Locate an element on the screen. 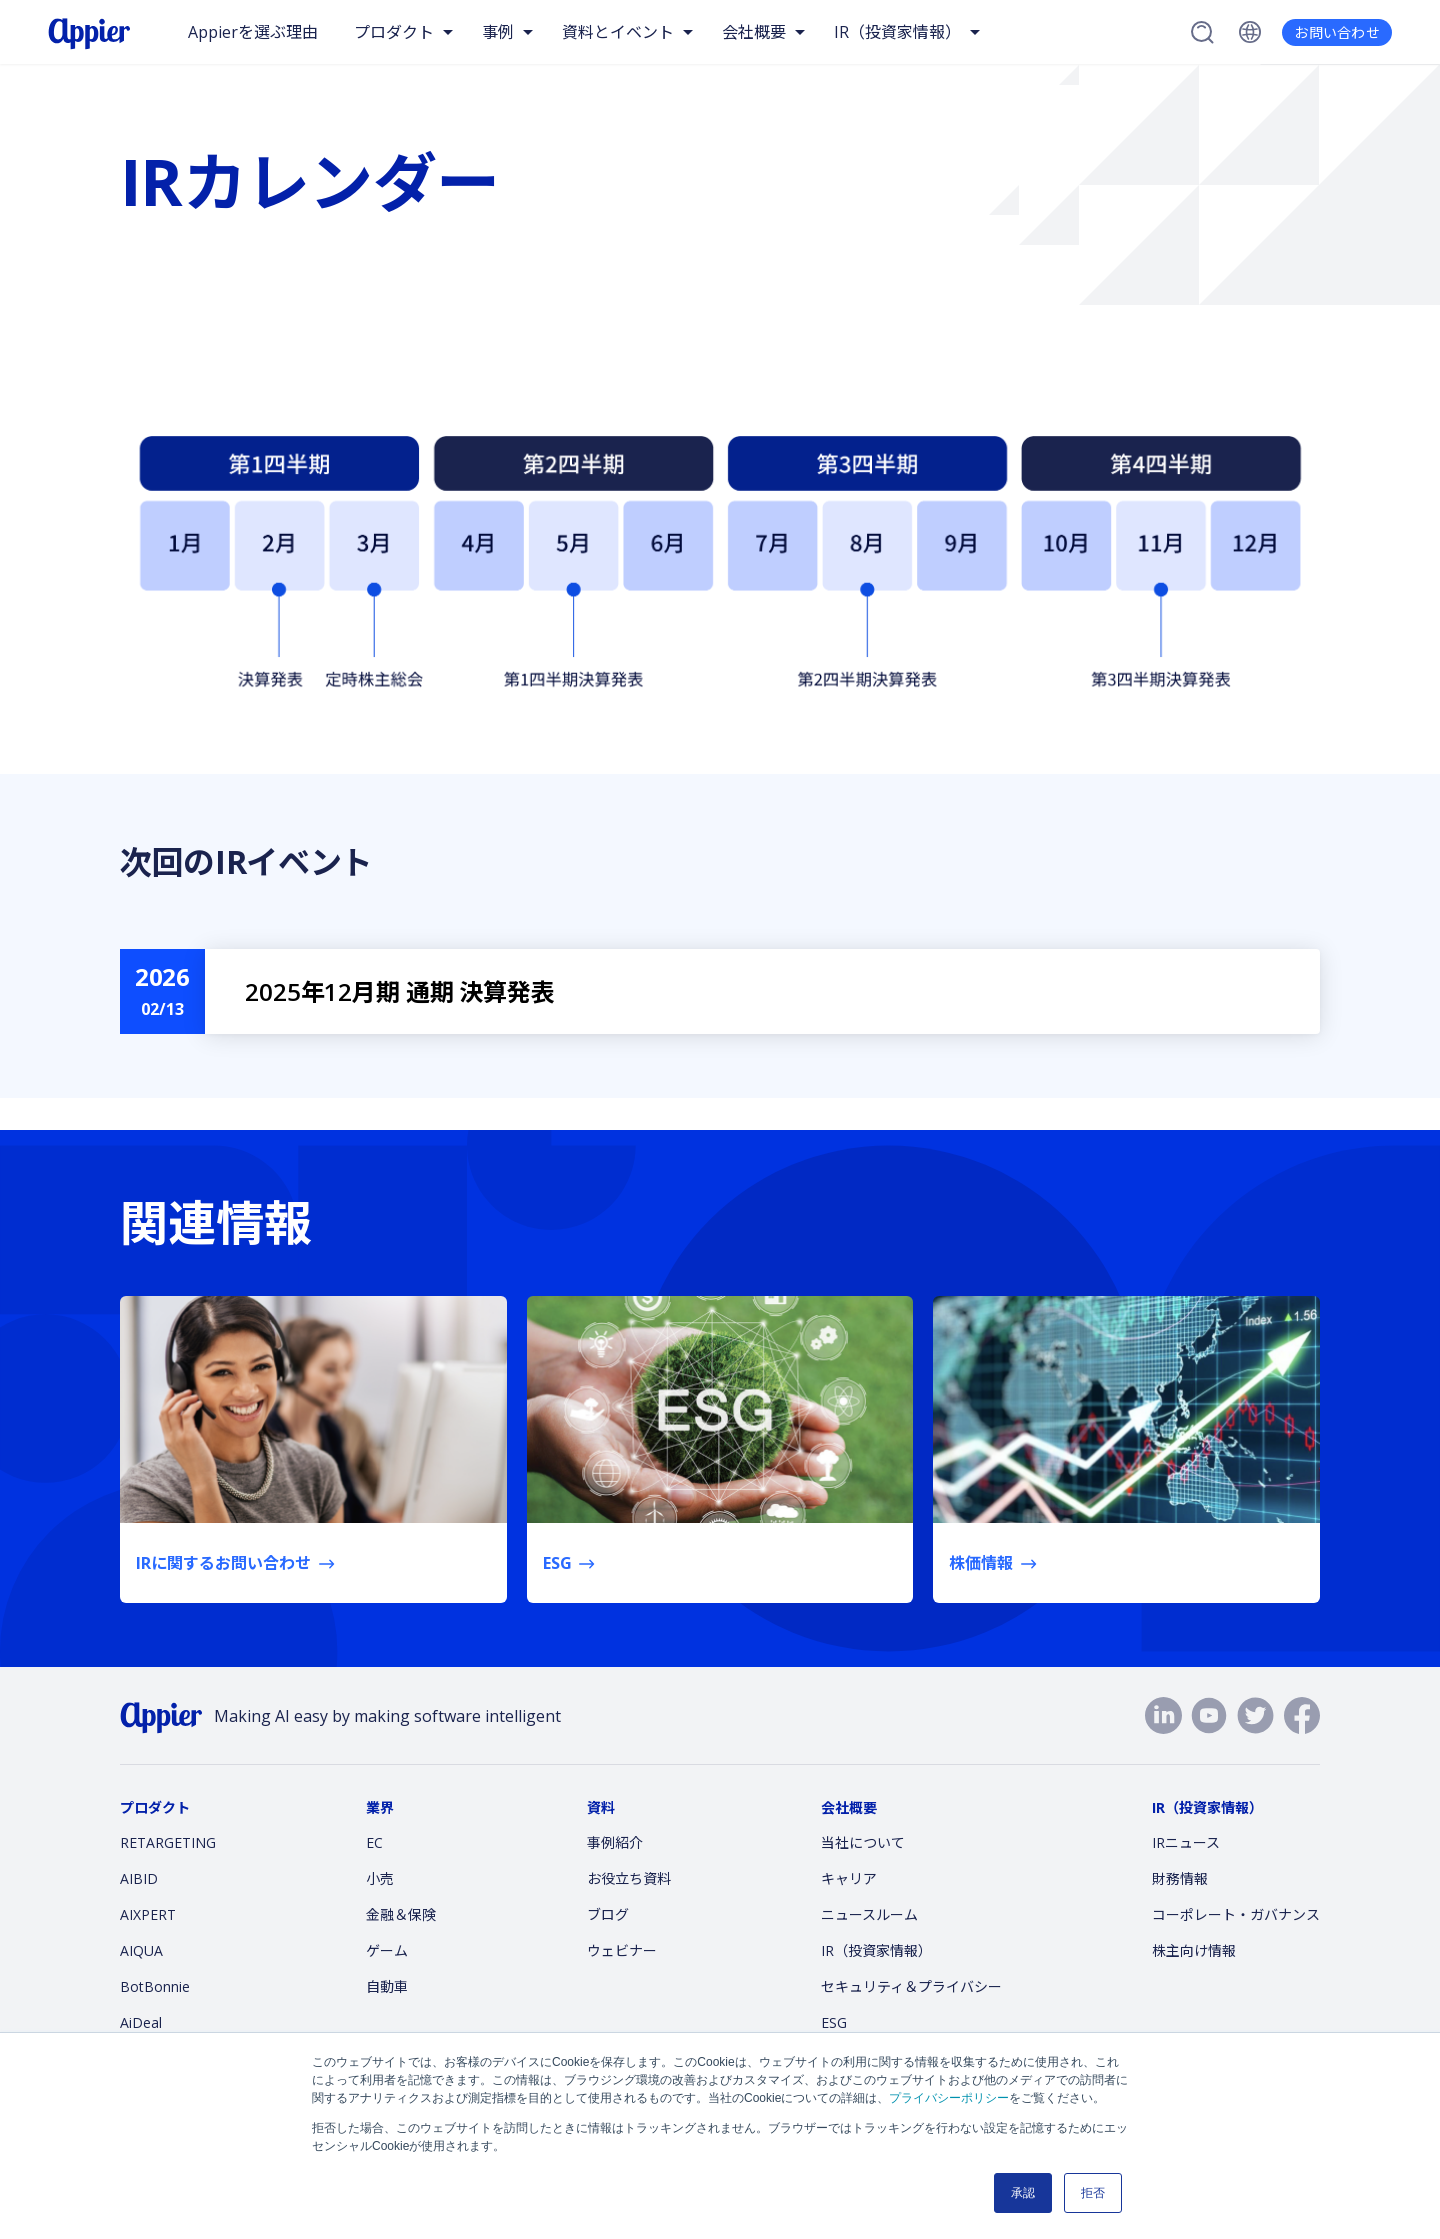 The height and width of the screenshot is (2239, 1440). AIBID is located at coordinates (139, 1878).